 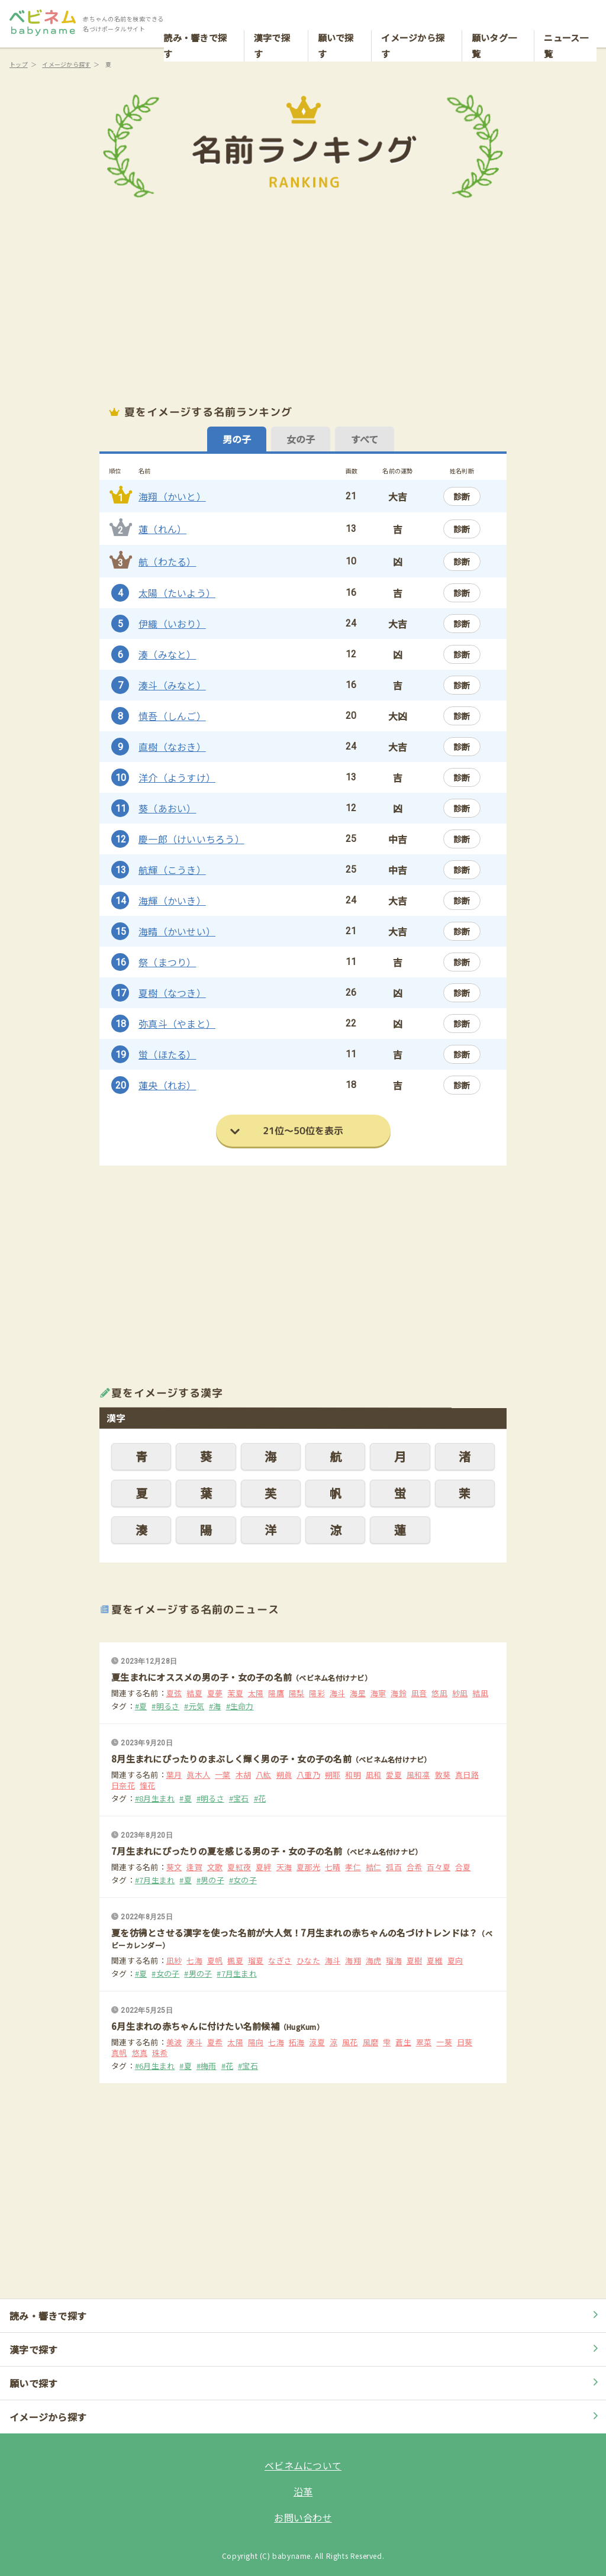 I want to click on 凪音, so click(x=419, y=1693).